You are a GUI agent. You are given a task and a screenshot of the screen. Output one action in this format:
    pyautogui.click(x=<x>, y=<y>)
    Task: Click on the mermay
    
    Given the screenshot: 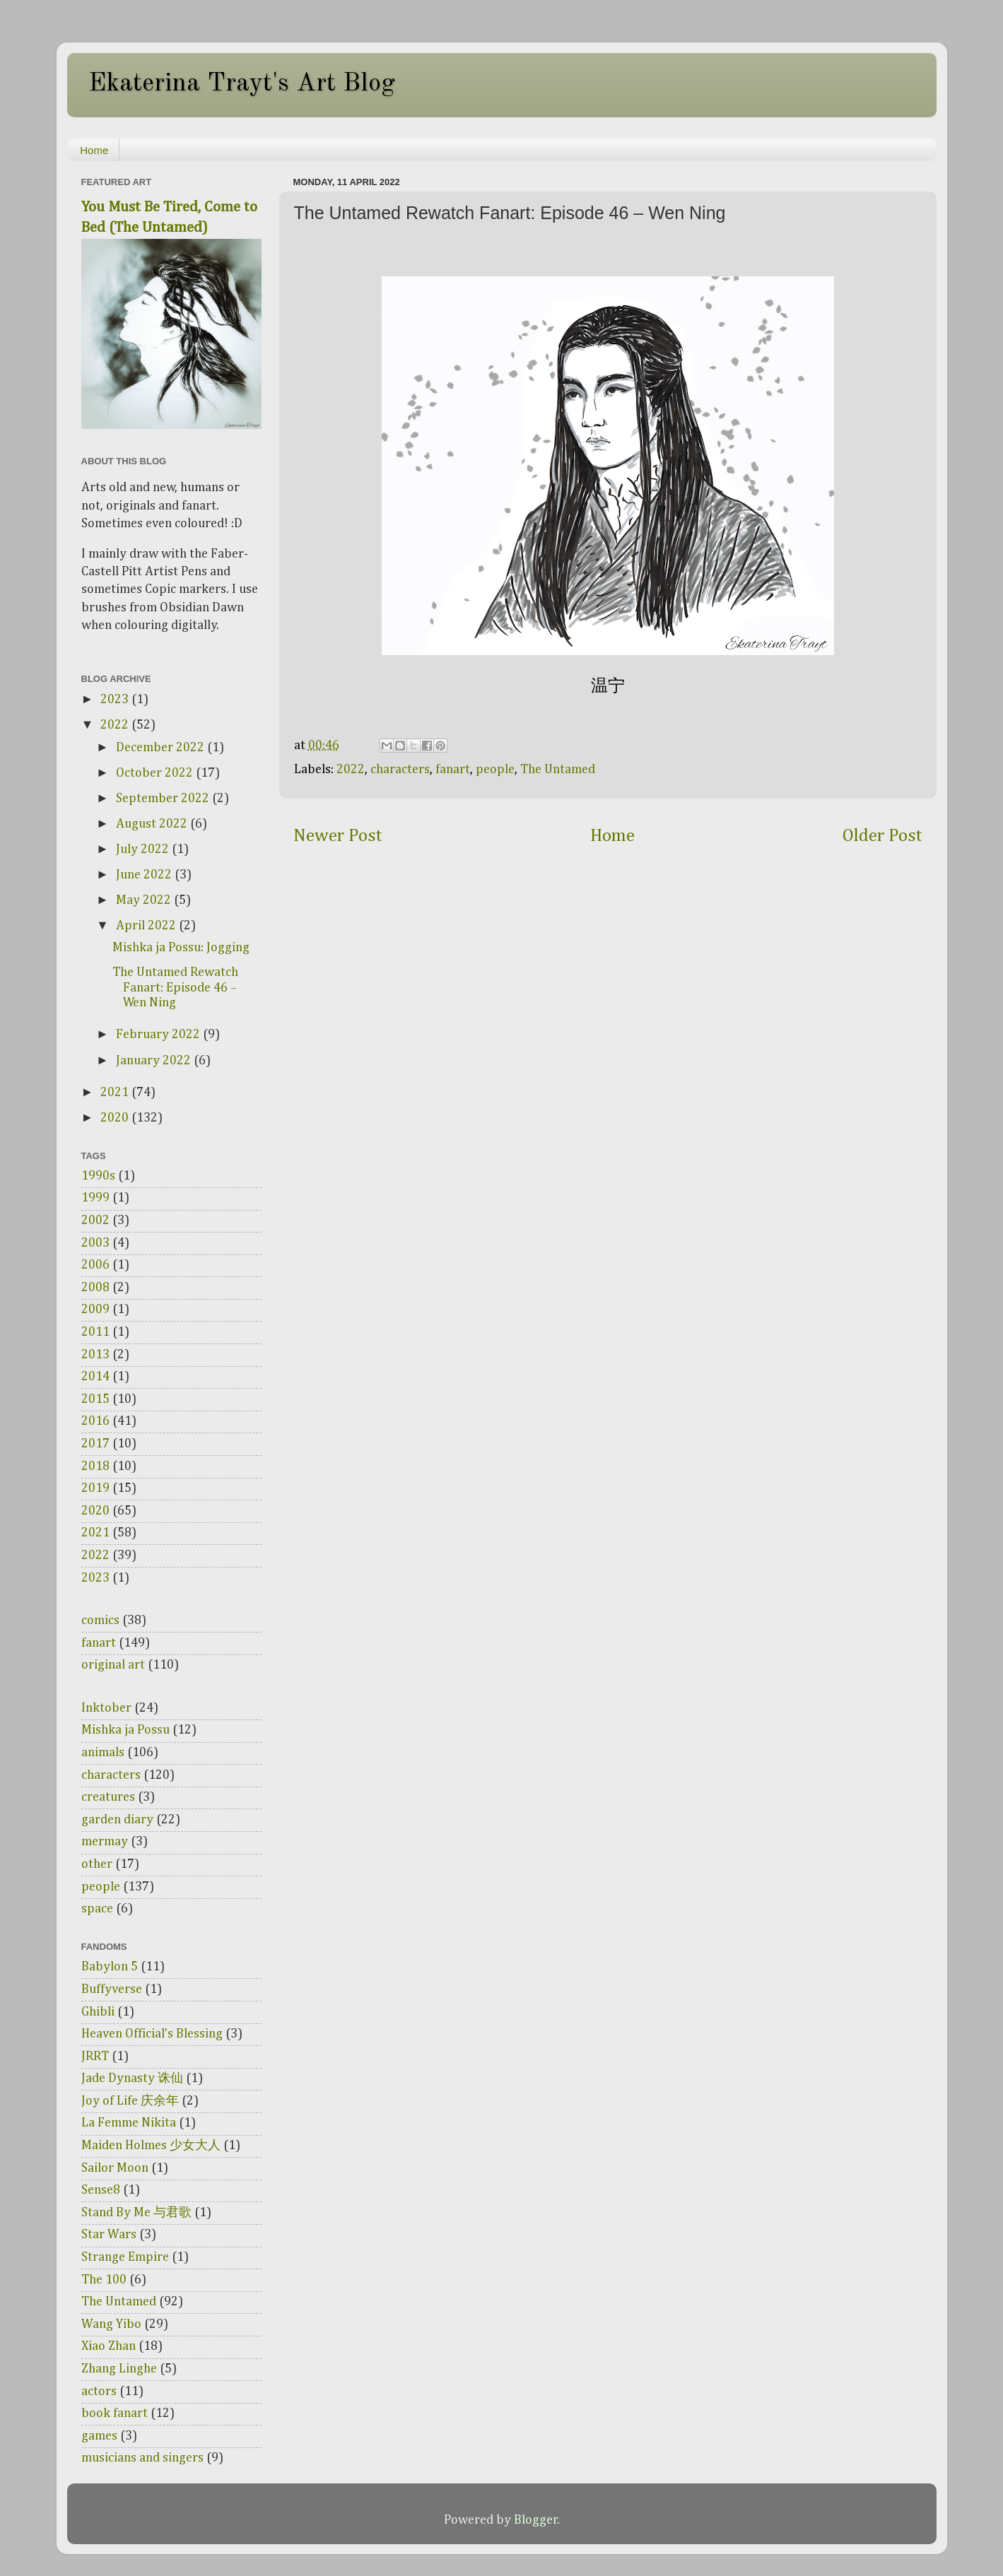 What is the action you would take?
    pyautogui.click(x=104, y=1841)
    